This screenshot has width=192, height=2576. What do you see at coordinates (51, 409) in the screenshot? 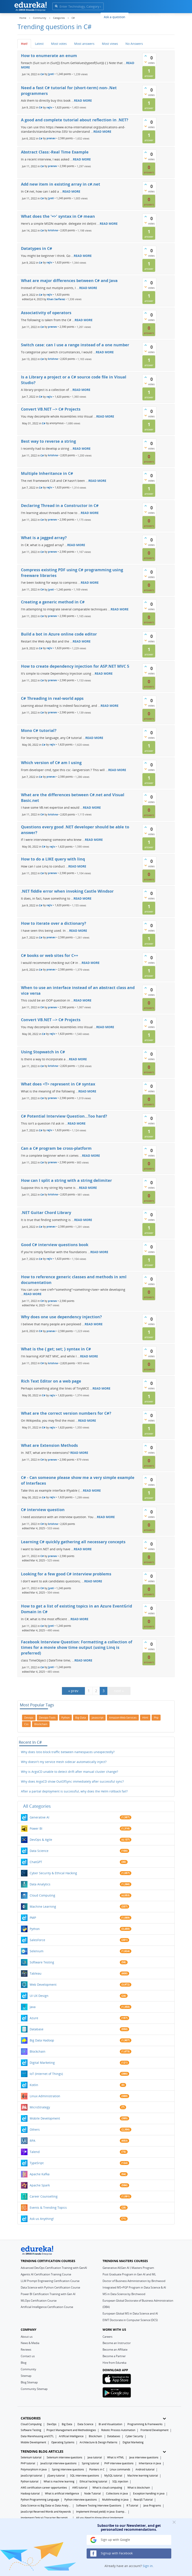
I see `Convert VB.NET --> C# Projects` at bounding box center [51, 409].